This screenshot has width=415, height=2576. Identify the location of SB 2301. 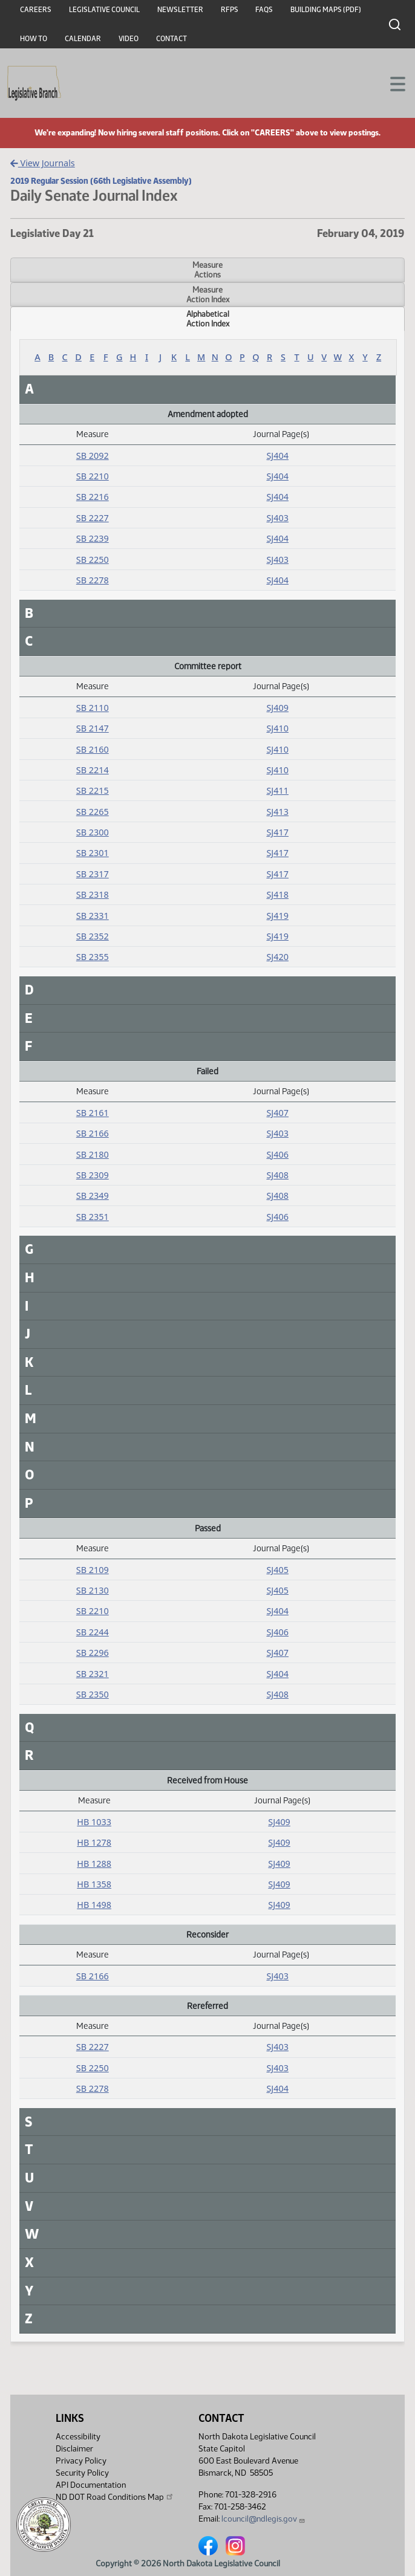
(92, 852).